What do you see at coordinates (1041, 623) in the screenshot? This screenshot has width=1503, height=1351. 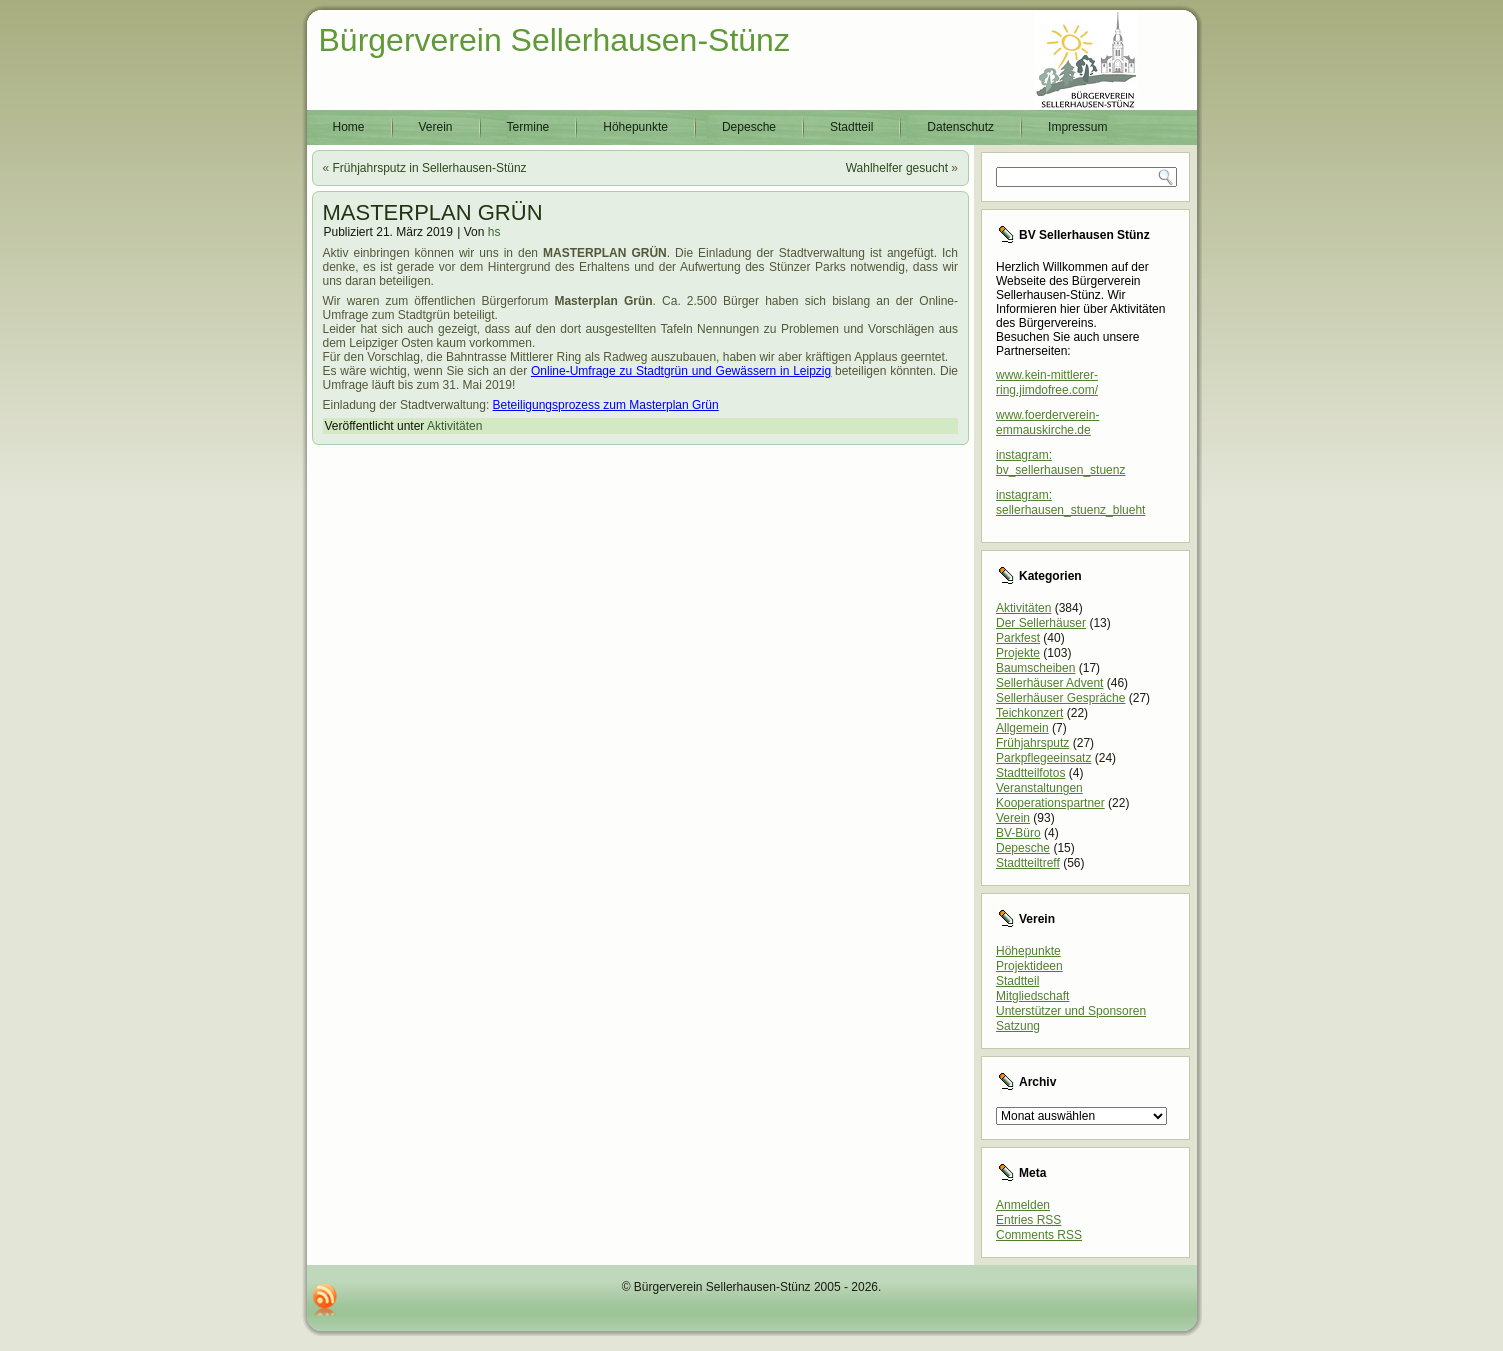 I see `Der Sellerhäuser` at bounding box center [1041, 623].